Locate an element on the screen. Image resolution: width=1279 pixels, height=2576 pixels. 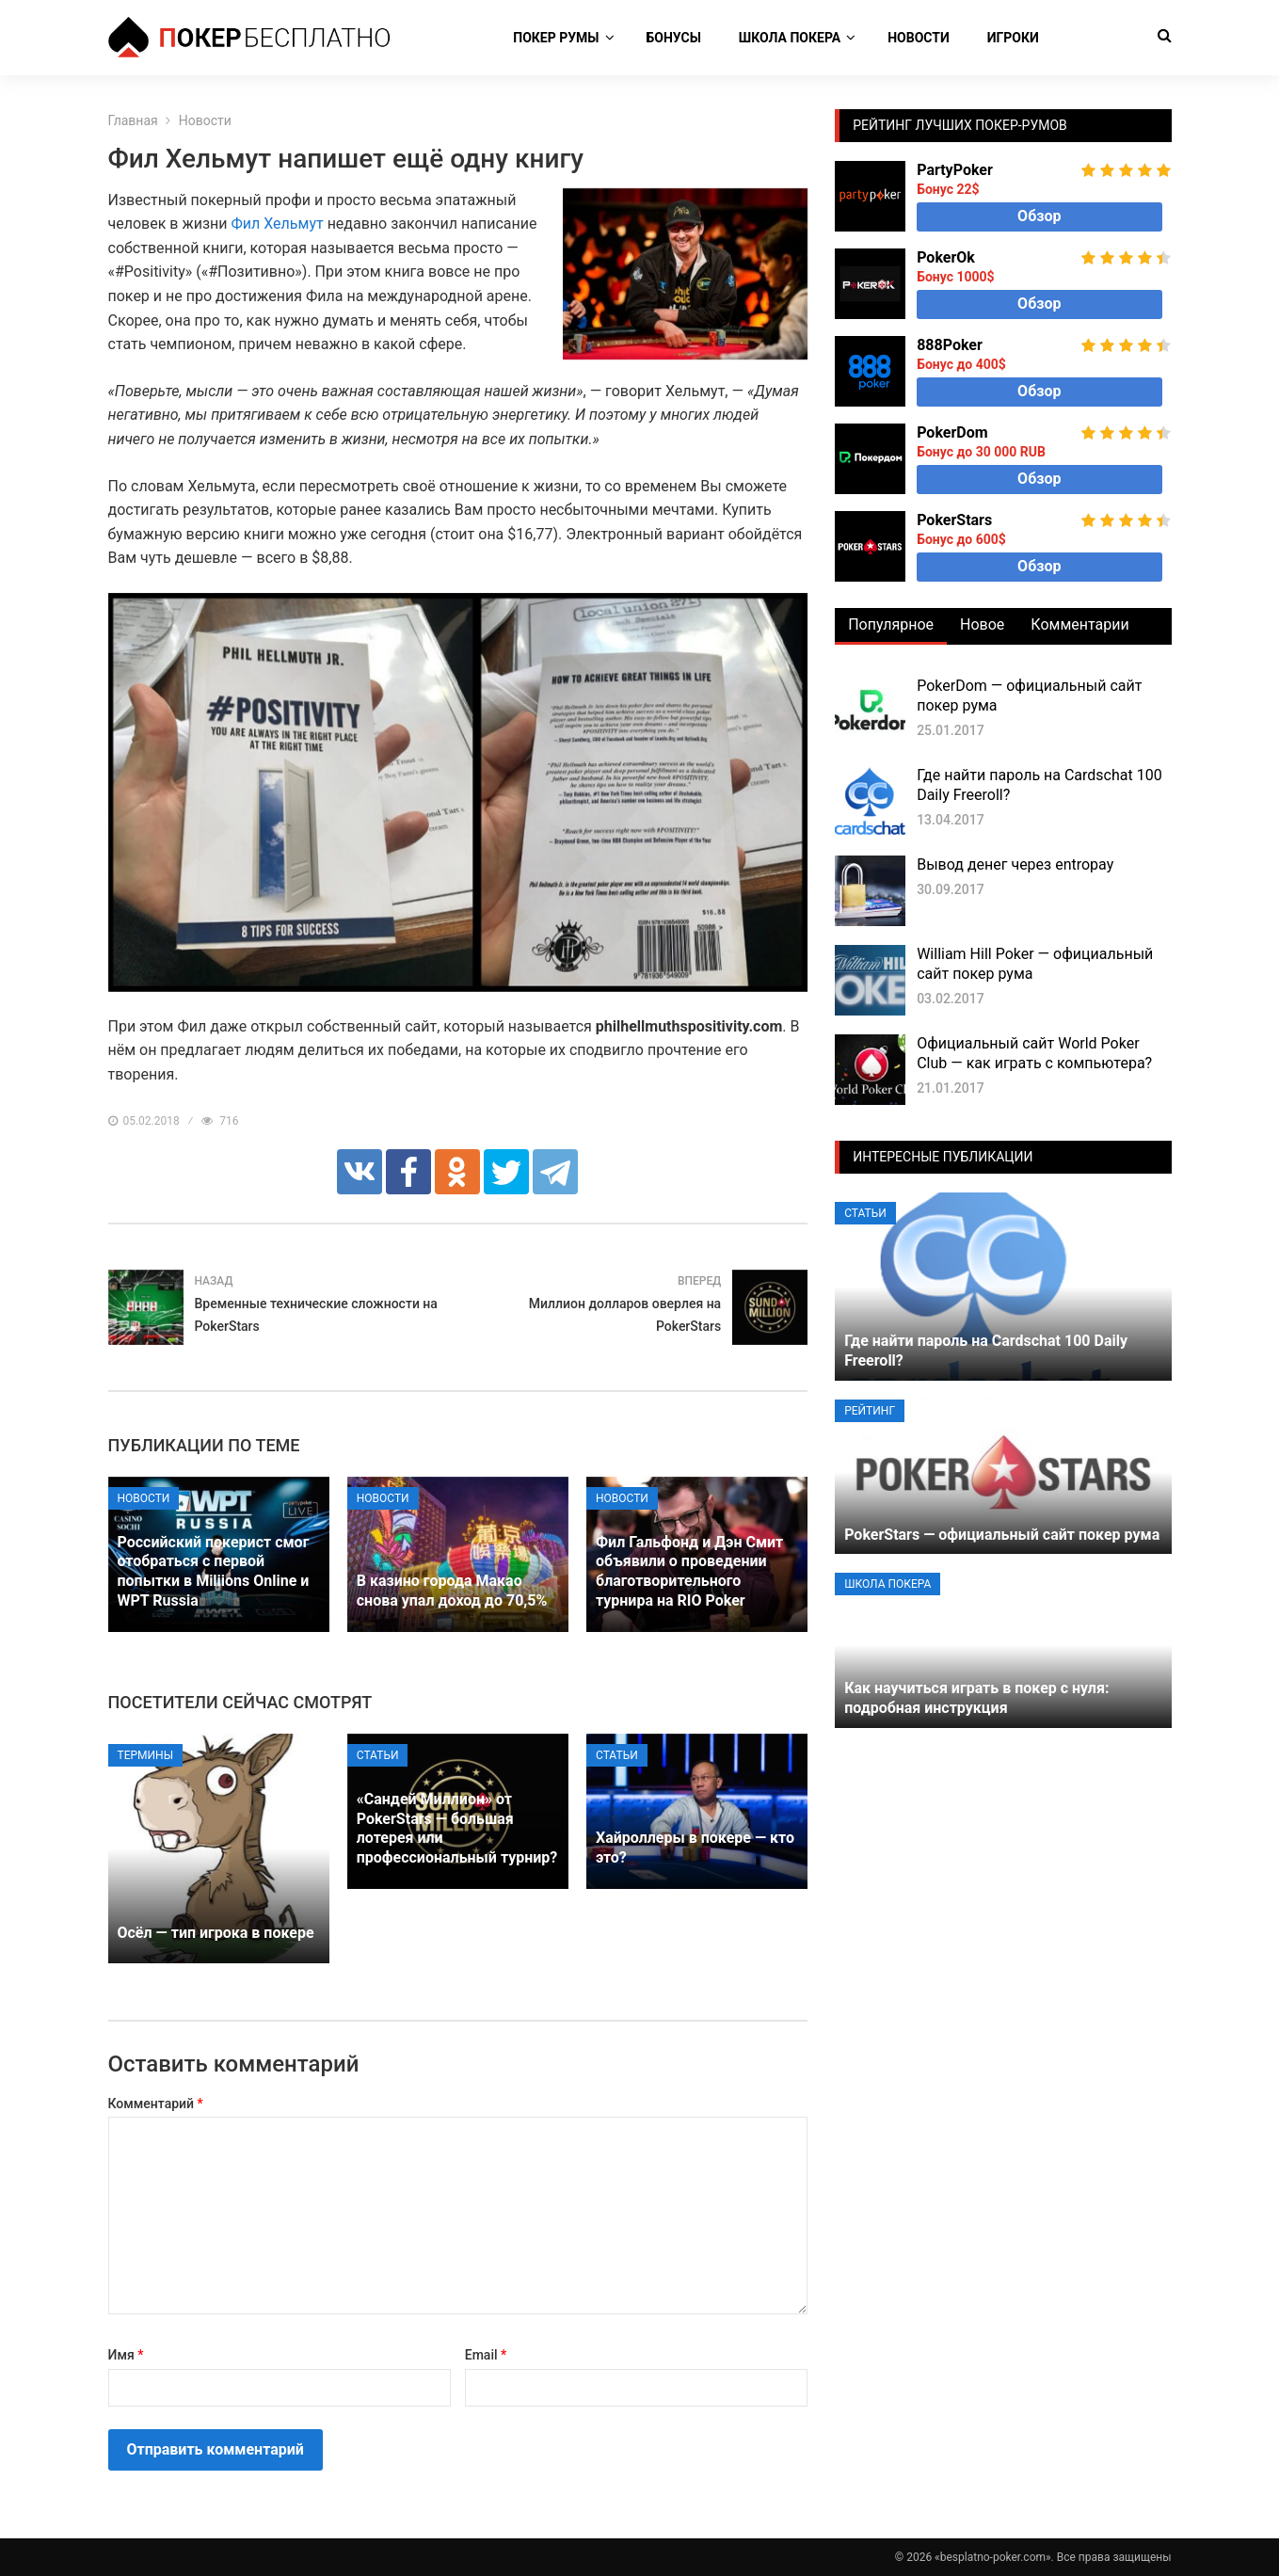
Популярное is located at coordinates (891, 624).